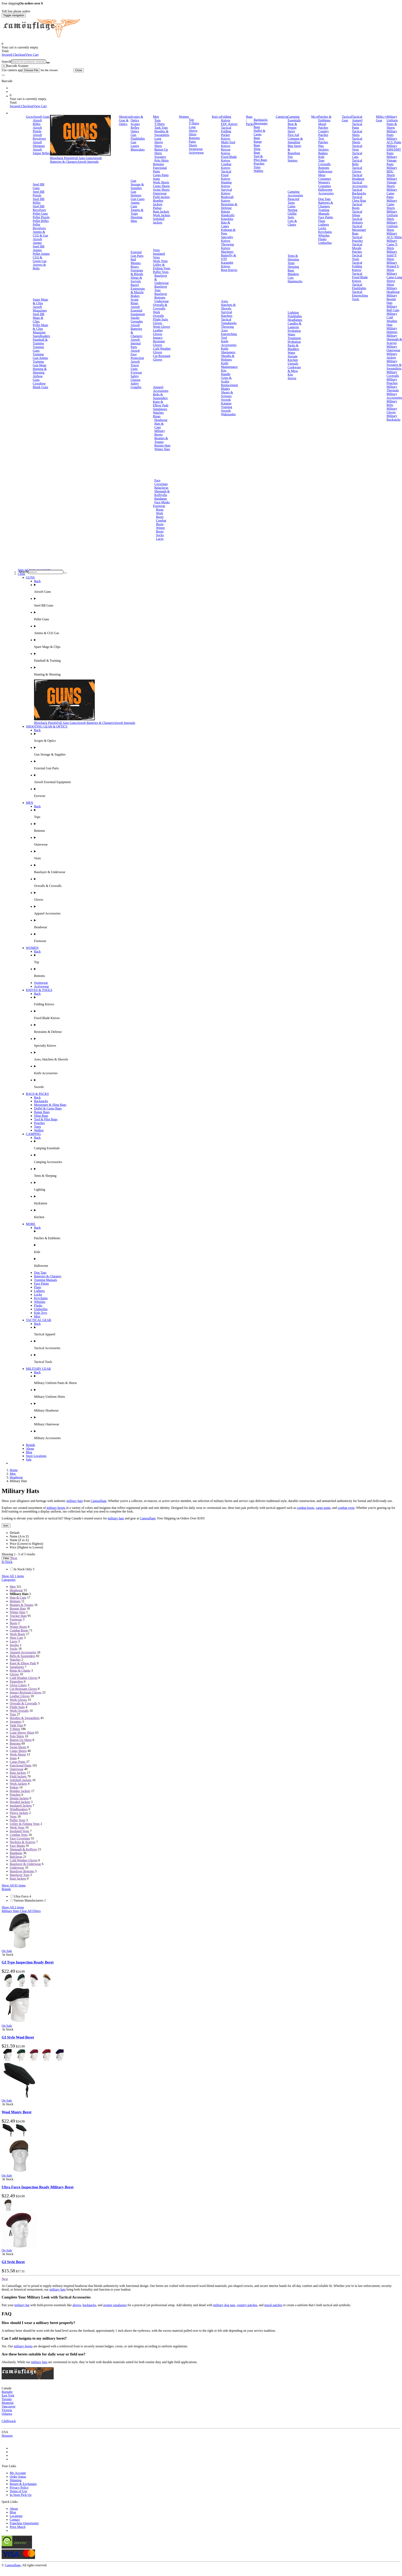 The height and width of the screenshot is (2576, 402). What do you see at coordinates (30, 1911) in the screenshot?
I see `Clear All Filters` at bounding box center [30, 1911].